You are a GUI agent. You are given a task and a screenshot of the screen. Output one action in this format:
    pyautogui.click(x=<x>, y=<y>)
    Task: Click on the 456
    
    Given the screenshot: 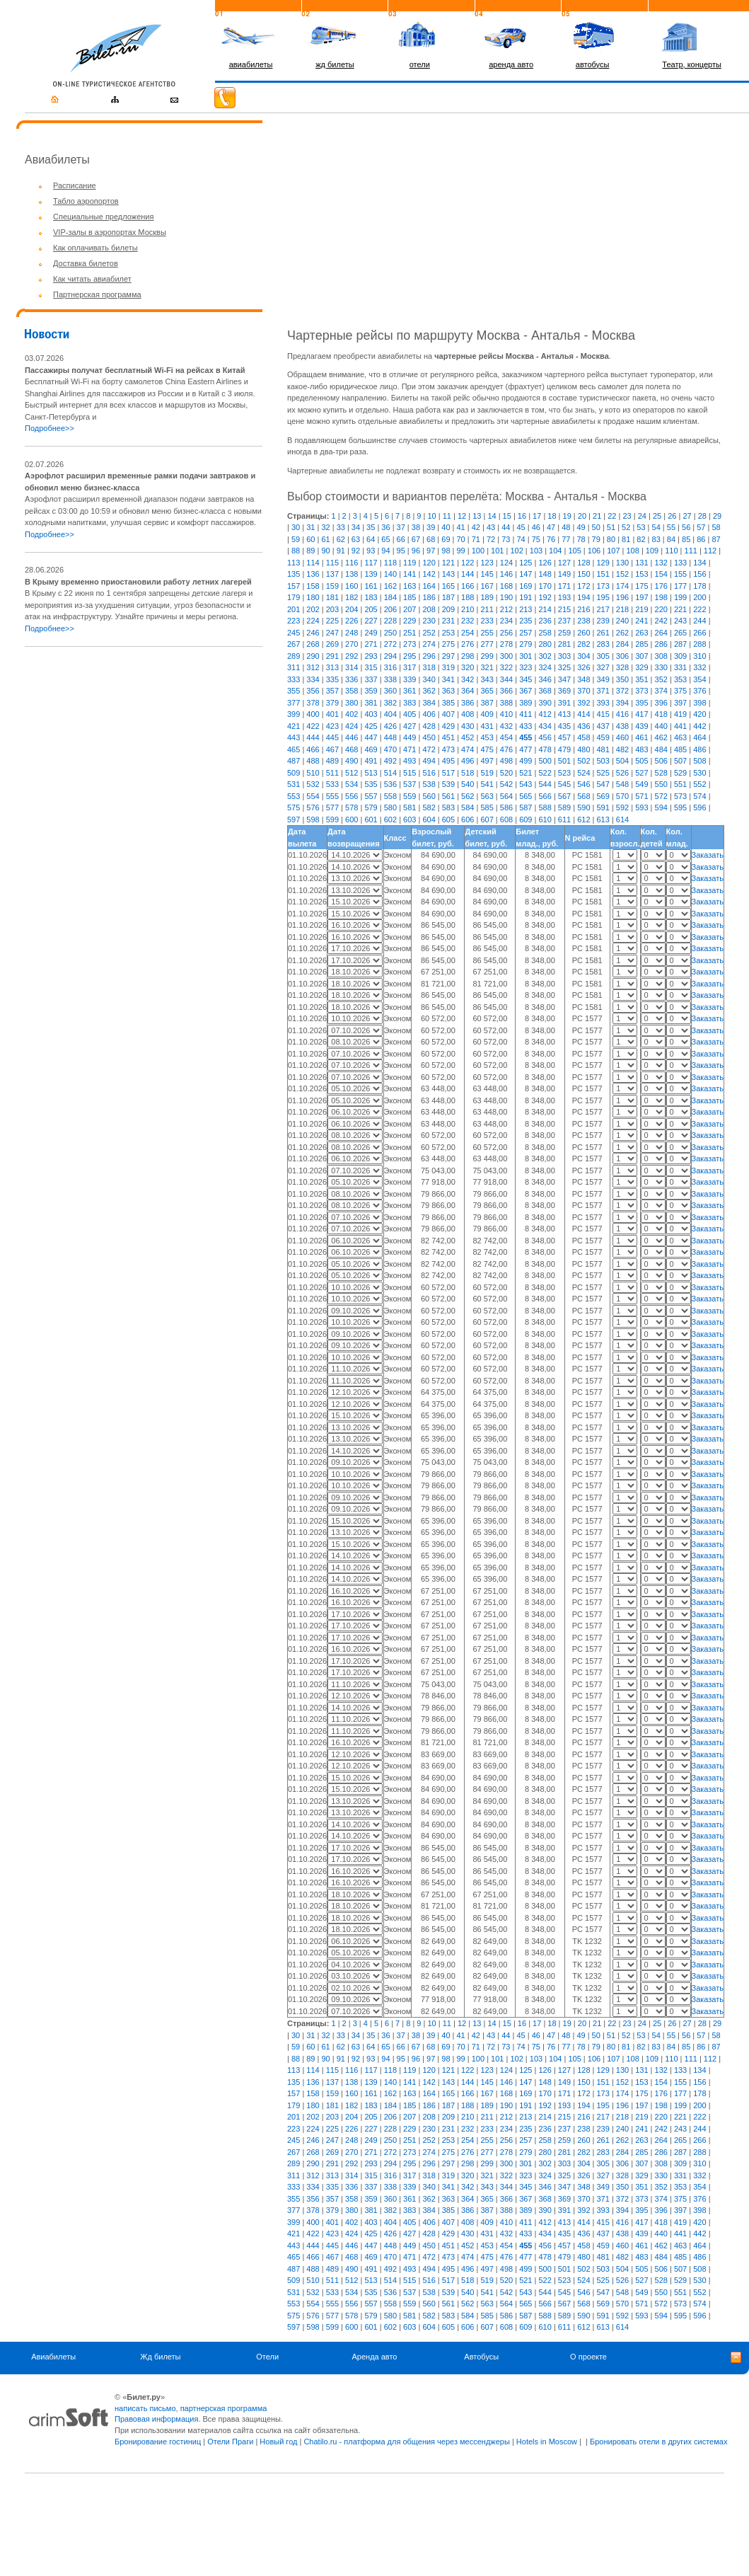 What is the action you would take?
    pyautogui.click(x=544, y=737)
    